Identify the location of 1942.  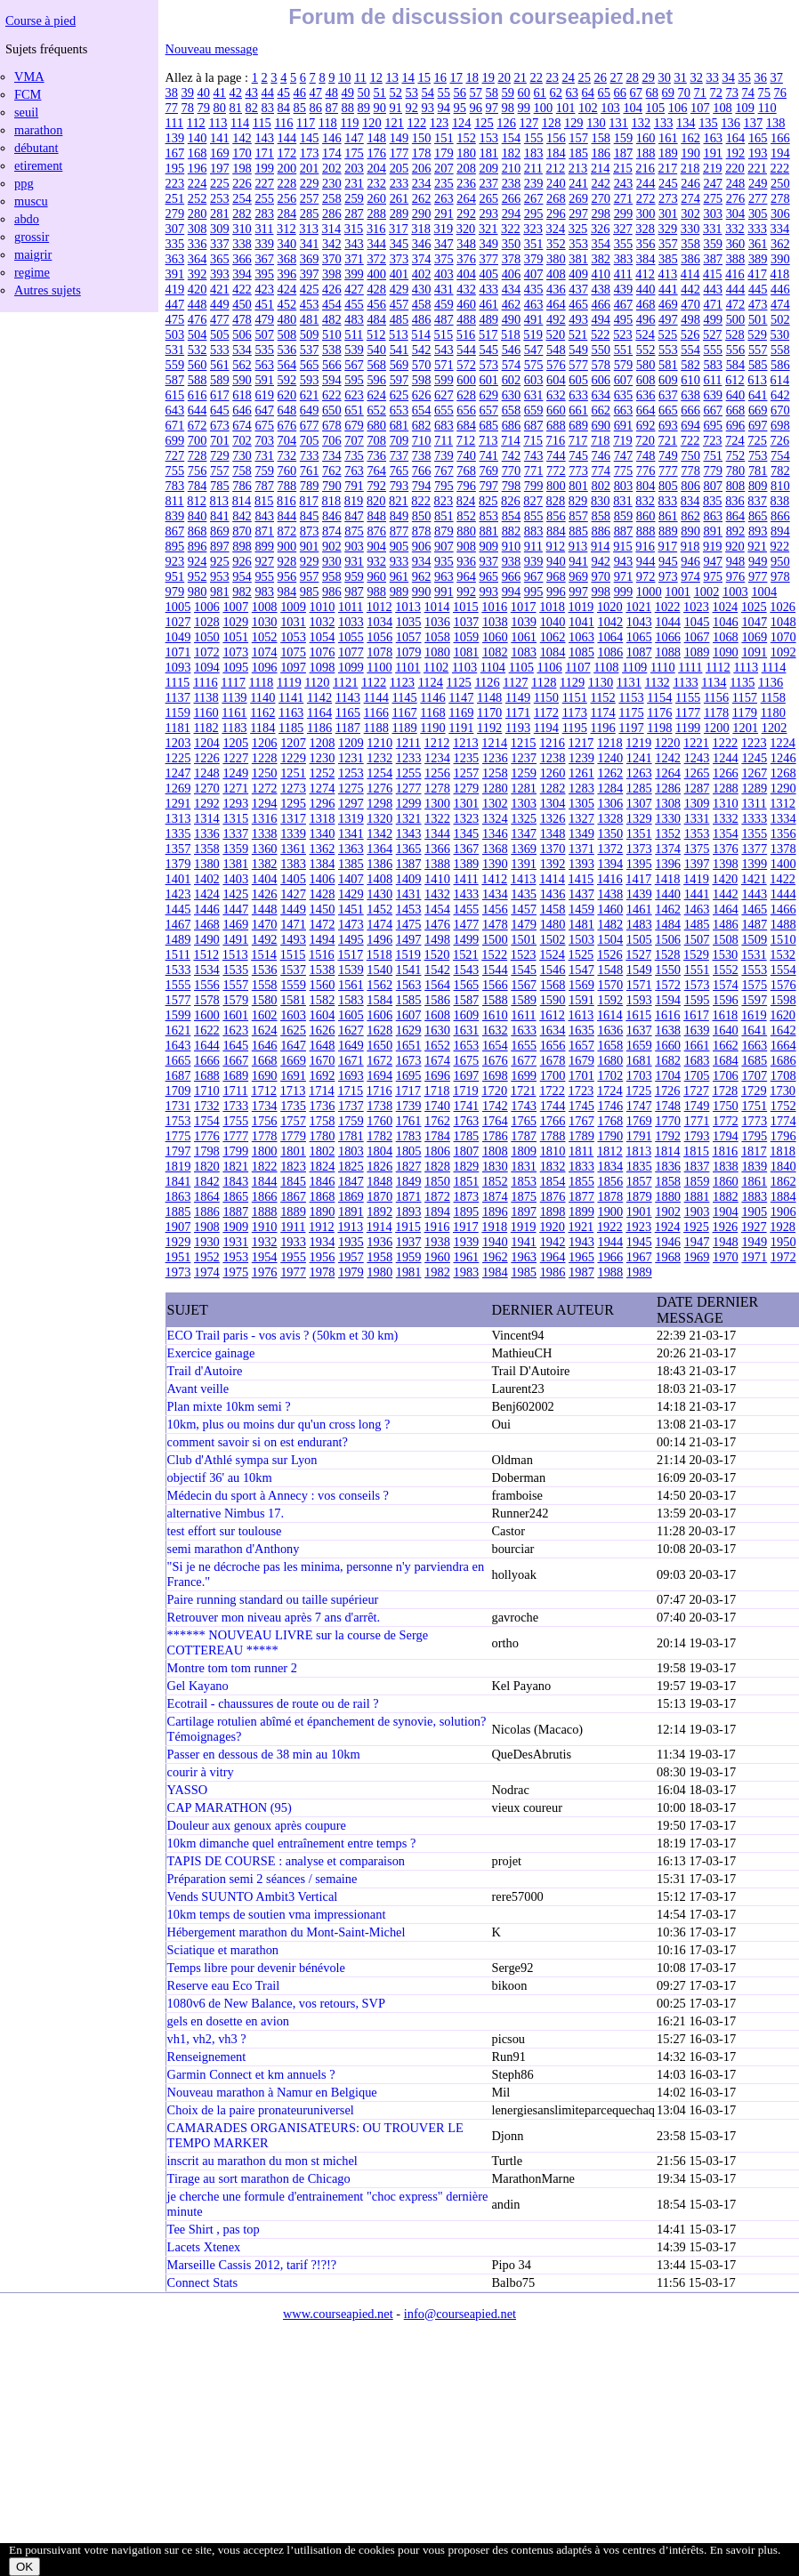
(553, 1242).